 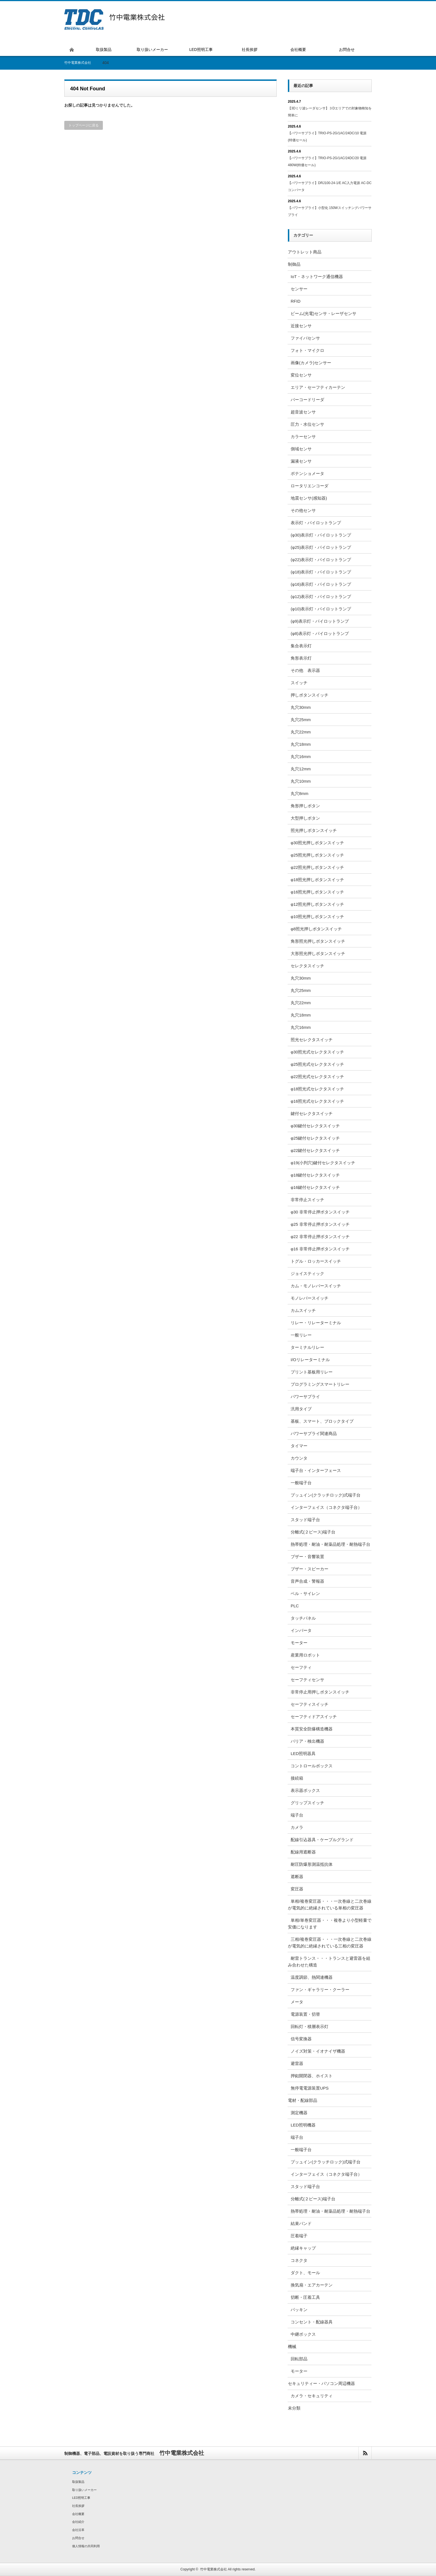 What do you see at coordinates (307, 399) in the screenshot?
I see `バーコードリーダ` at bounding box center [307, 399].